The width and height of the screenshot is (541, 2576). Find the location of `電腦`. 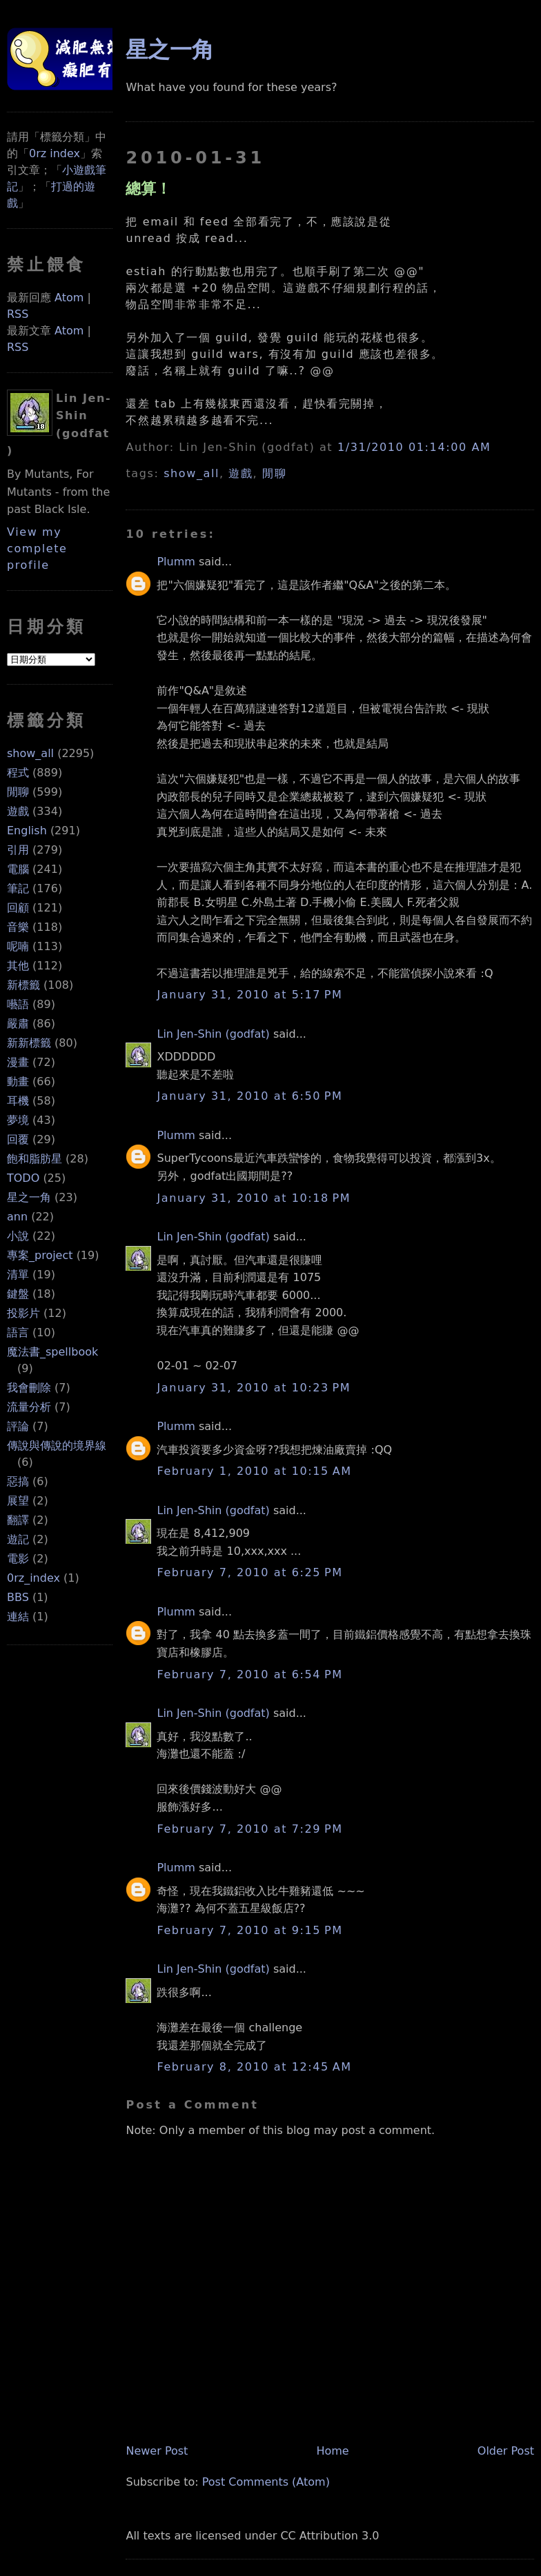

電腦 is located at coordinates (18, 869).